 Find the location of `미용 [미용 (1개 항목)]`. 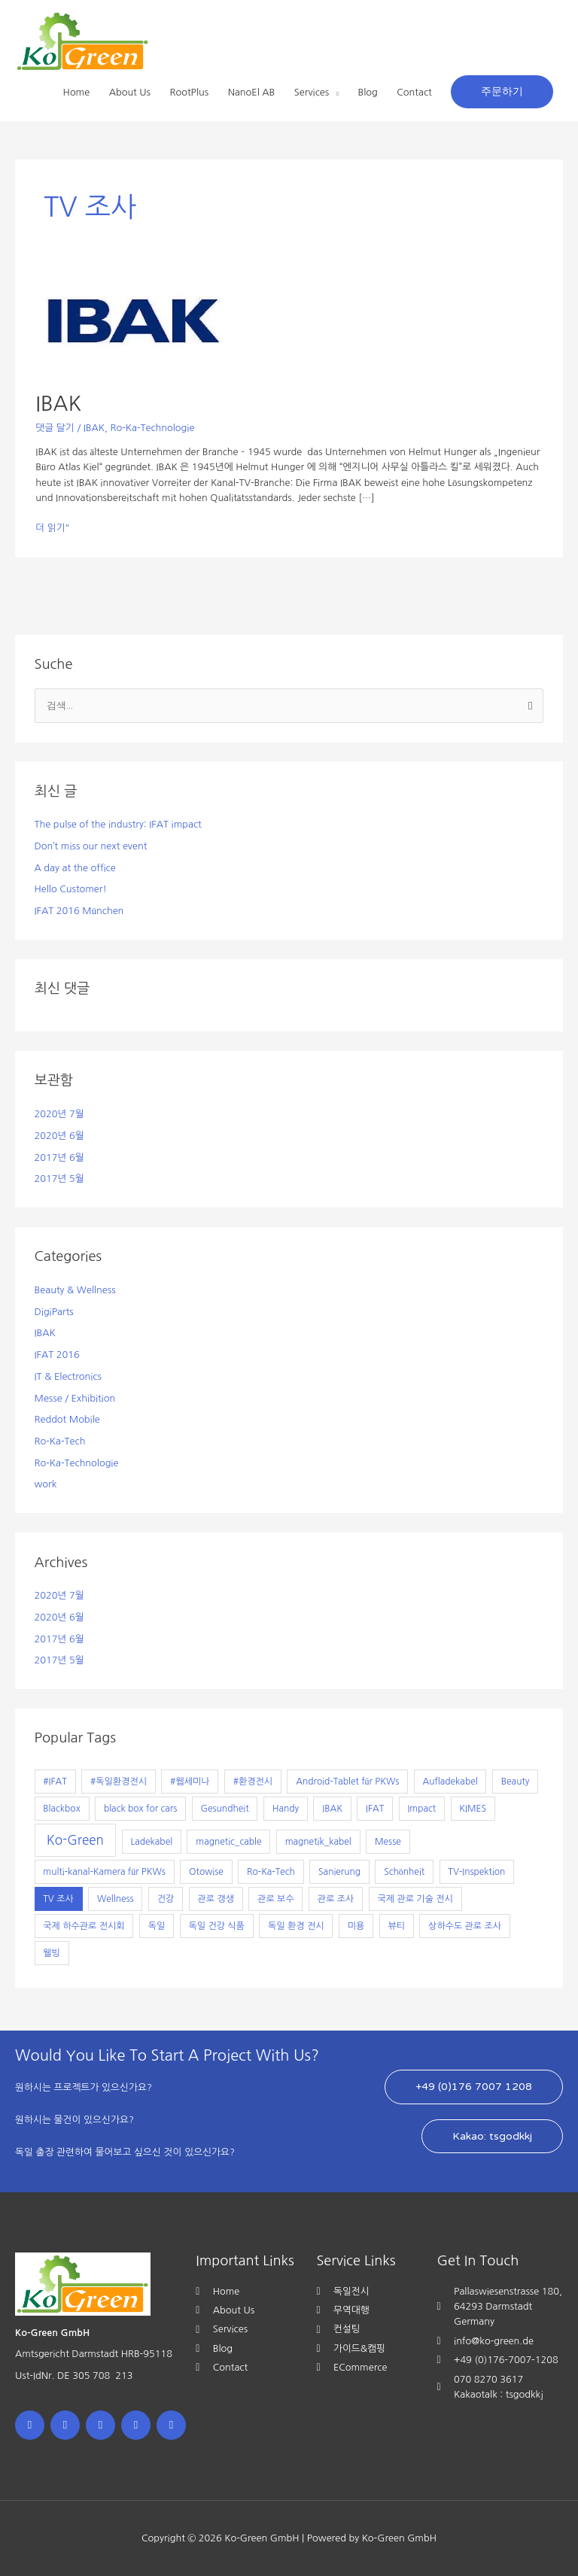

미용 [미용 (1개 항목)] is located at coordinates (356, 1925).